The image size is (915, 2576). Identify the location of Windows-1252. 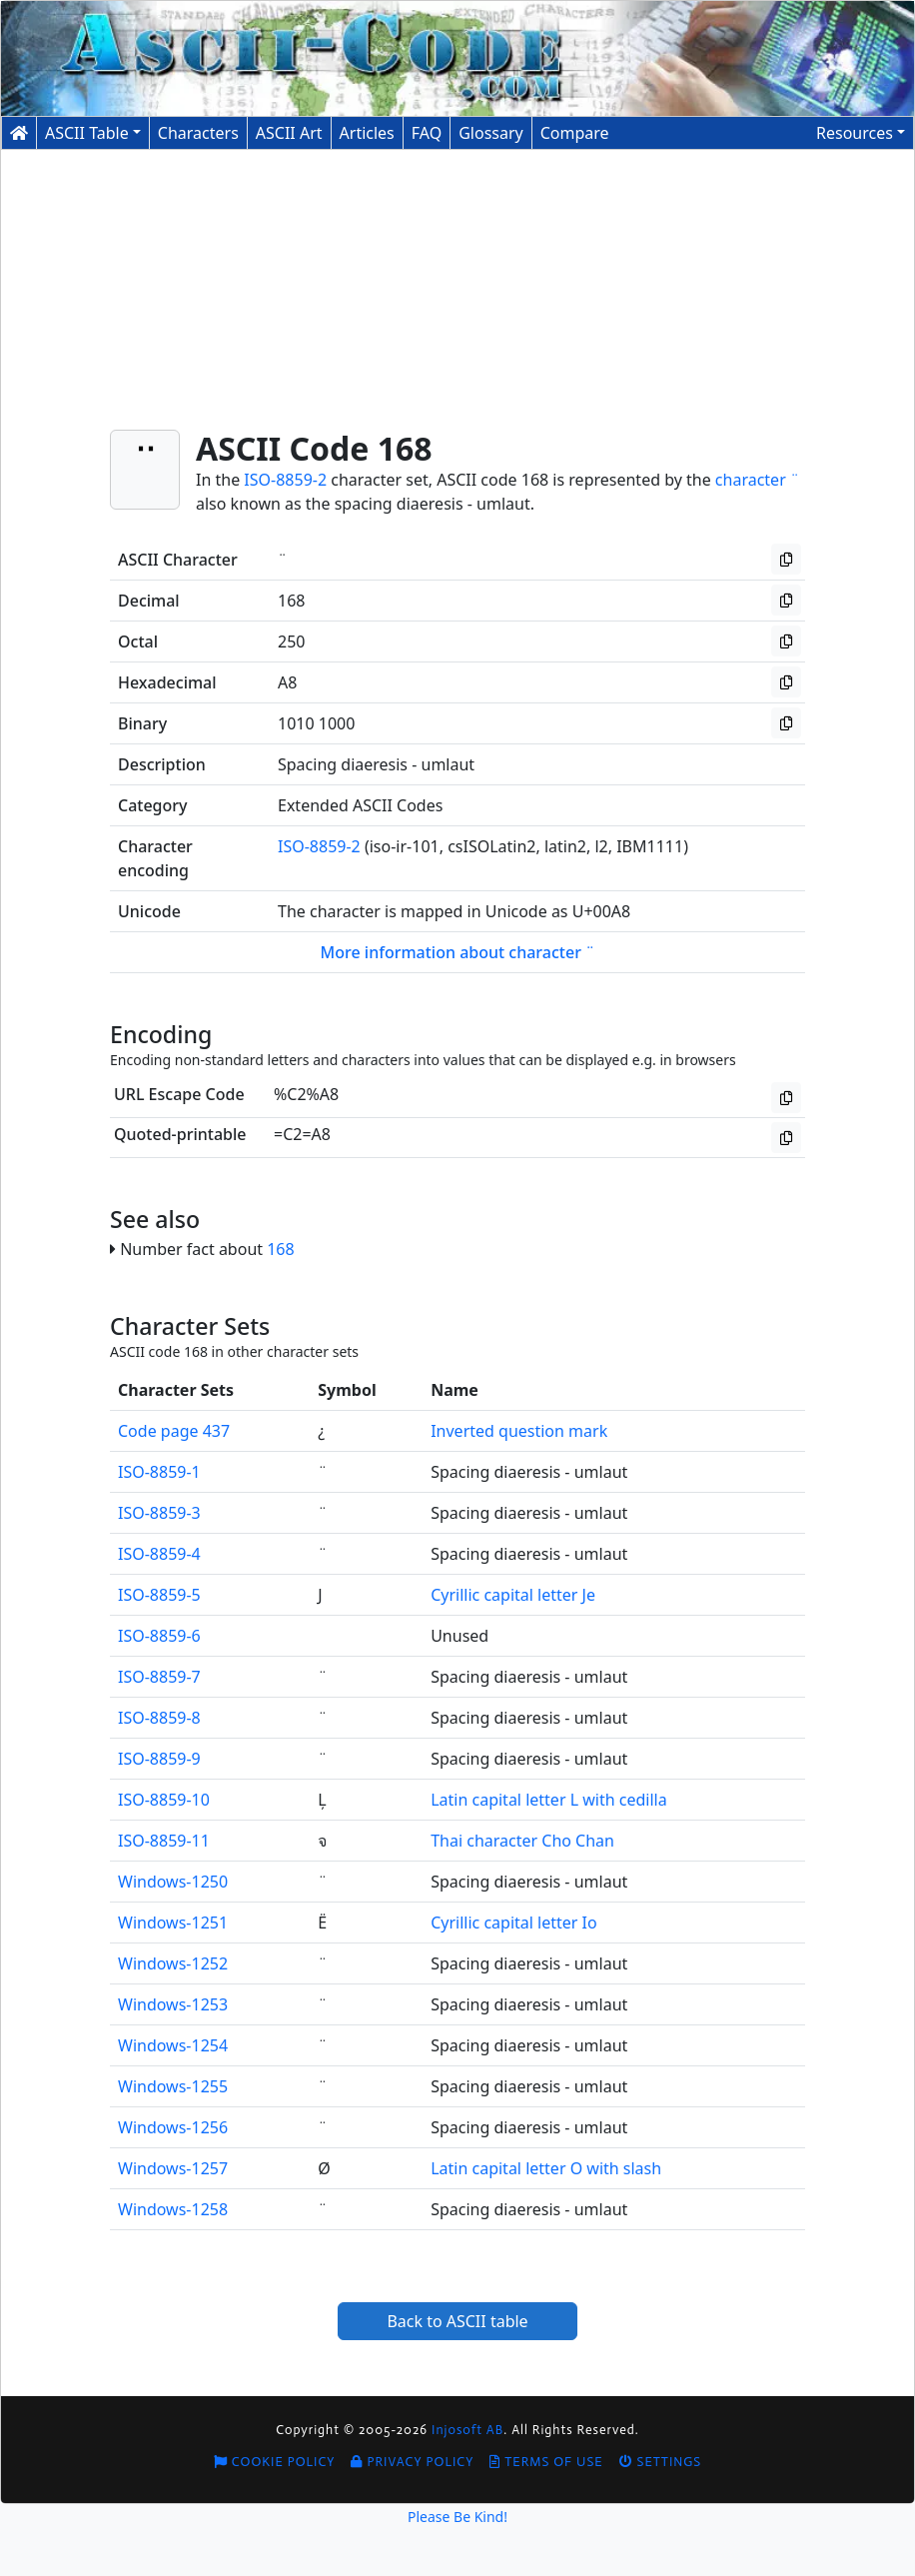
(173, 1963).